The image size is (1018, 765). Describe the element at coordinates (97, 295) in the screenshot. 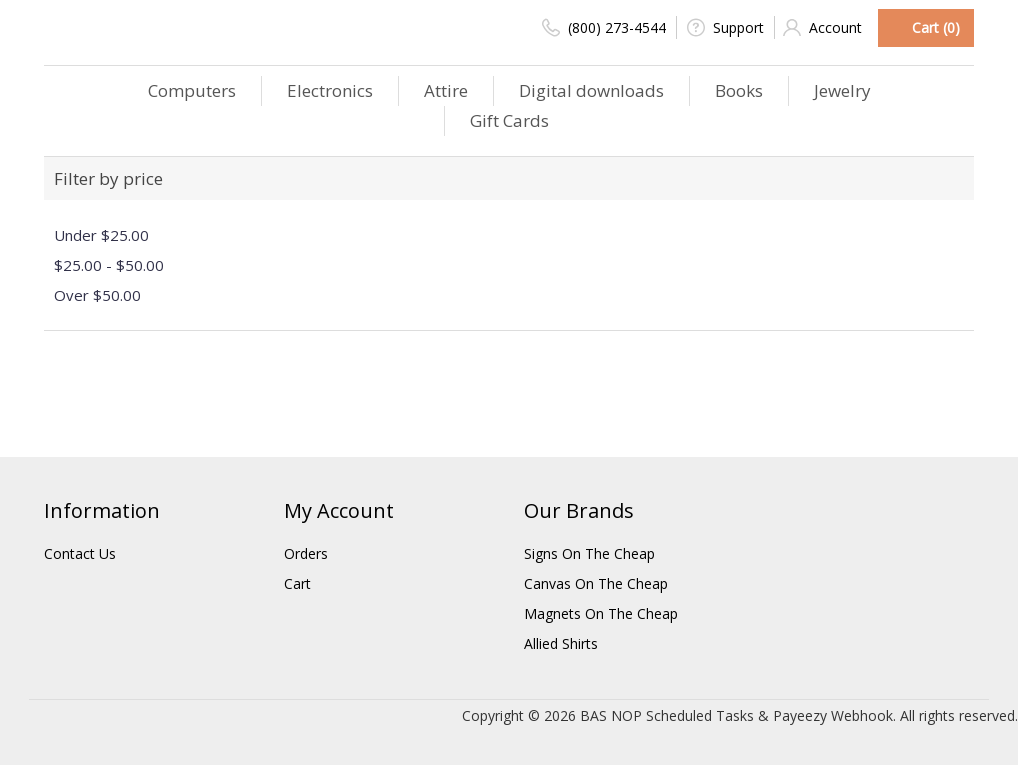

I see `Over` at that location.